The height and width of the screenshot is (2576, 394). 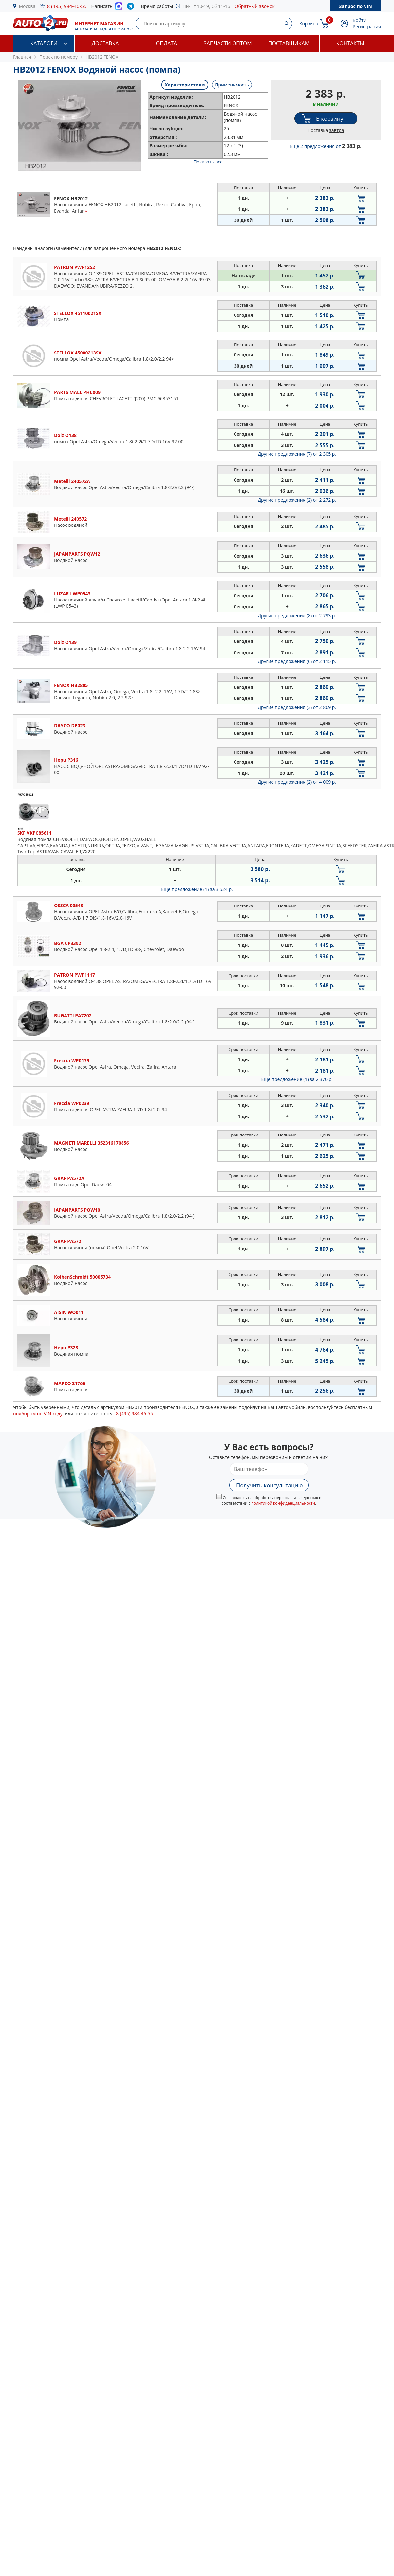 I want to click on подбором по VIN коду, so click(x=38, y=1413).